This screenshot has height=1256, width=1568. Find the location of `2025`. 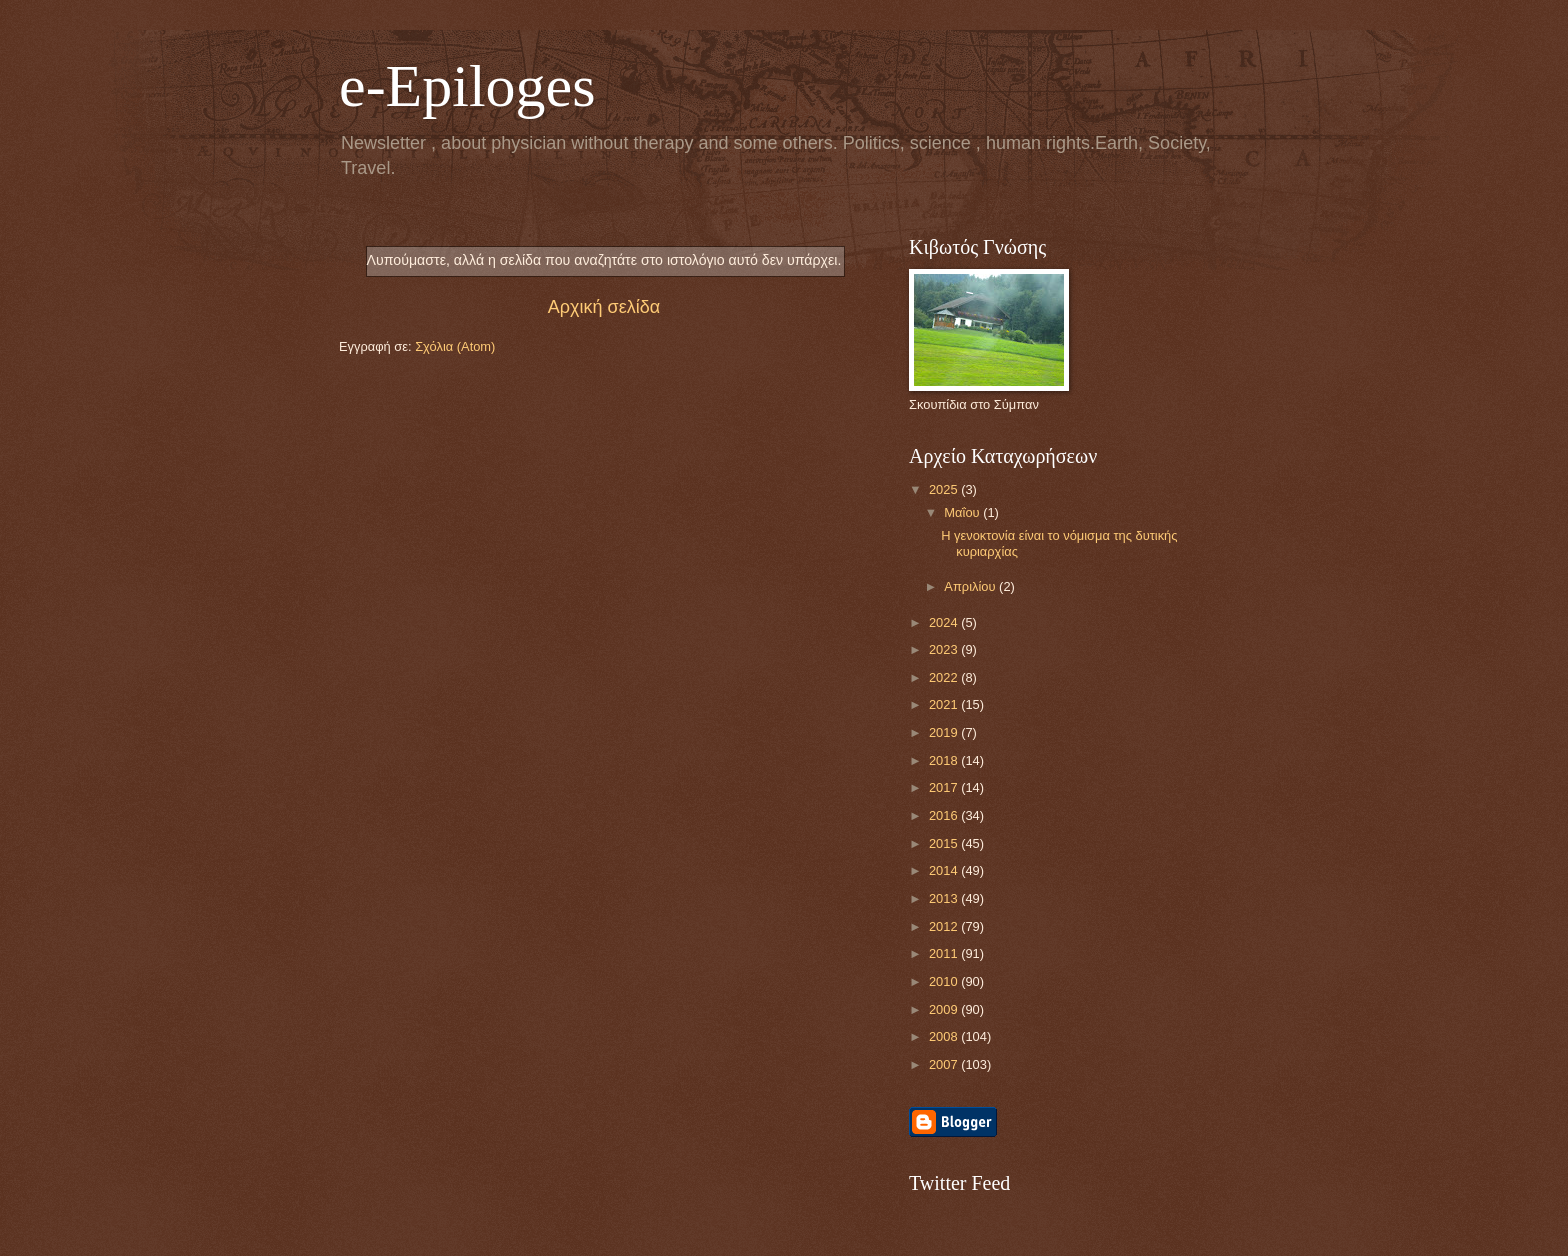

2025 is located at coordinates (945, 489).